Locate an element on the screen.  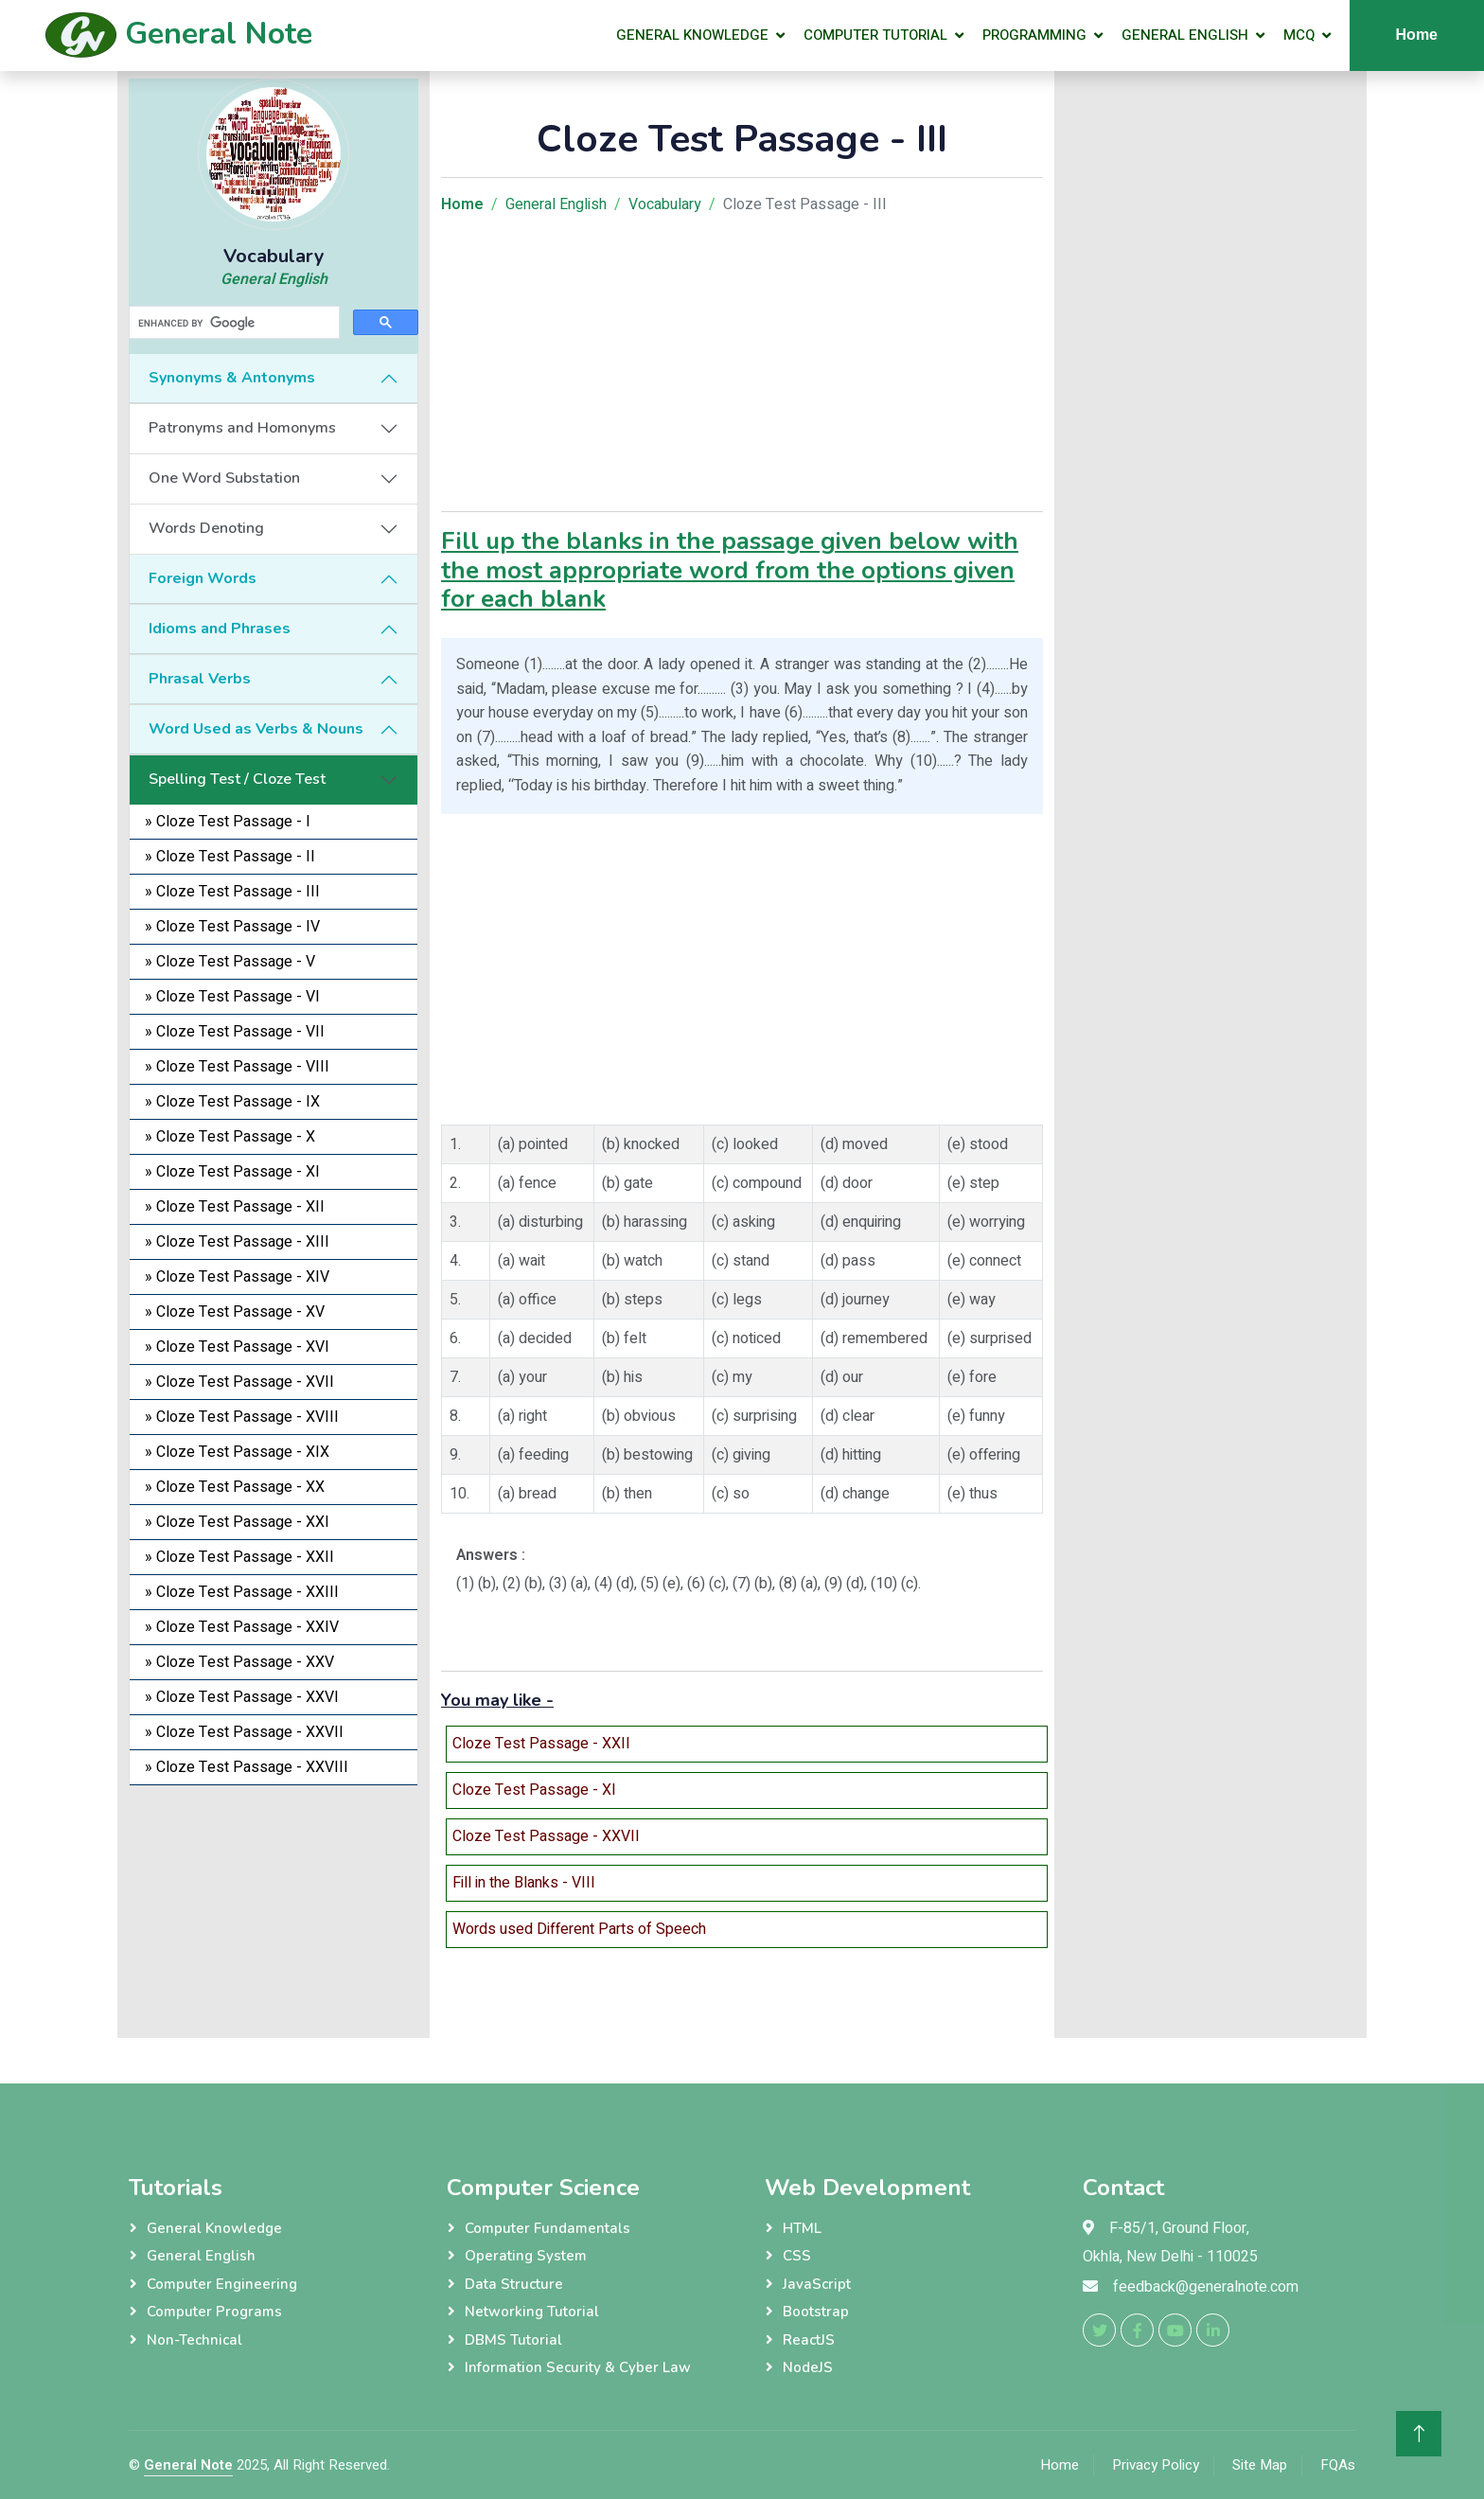
Bootstrap is located at coordinates (816, 2311).